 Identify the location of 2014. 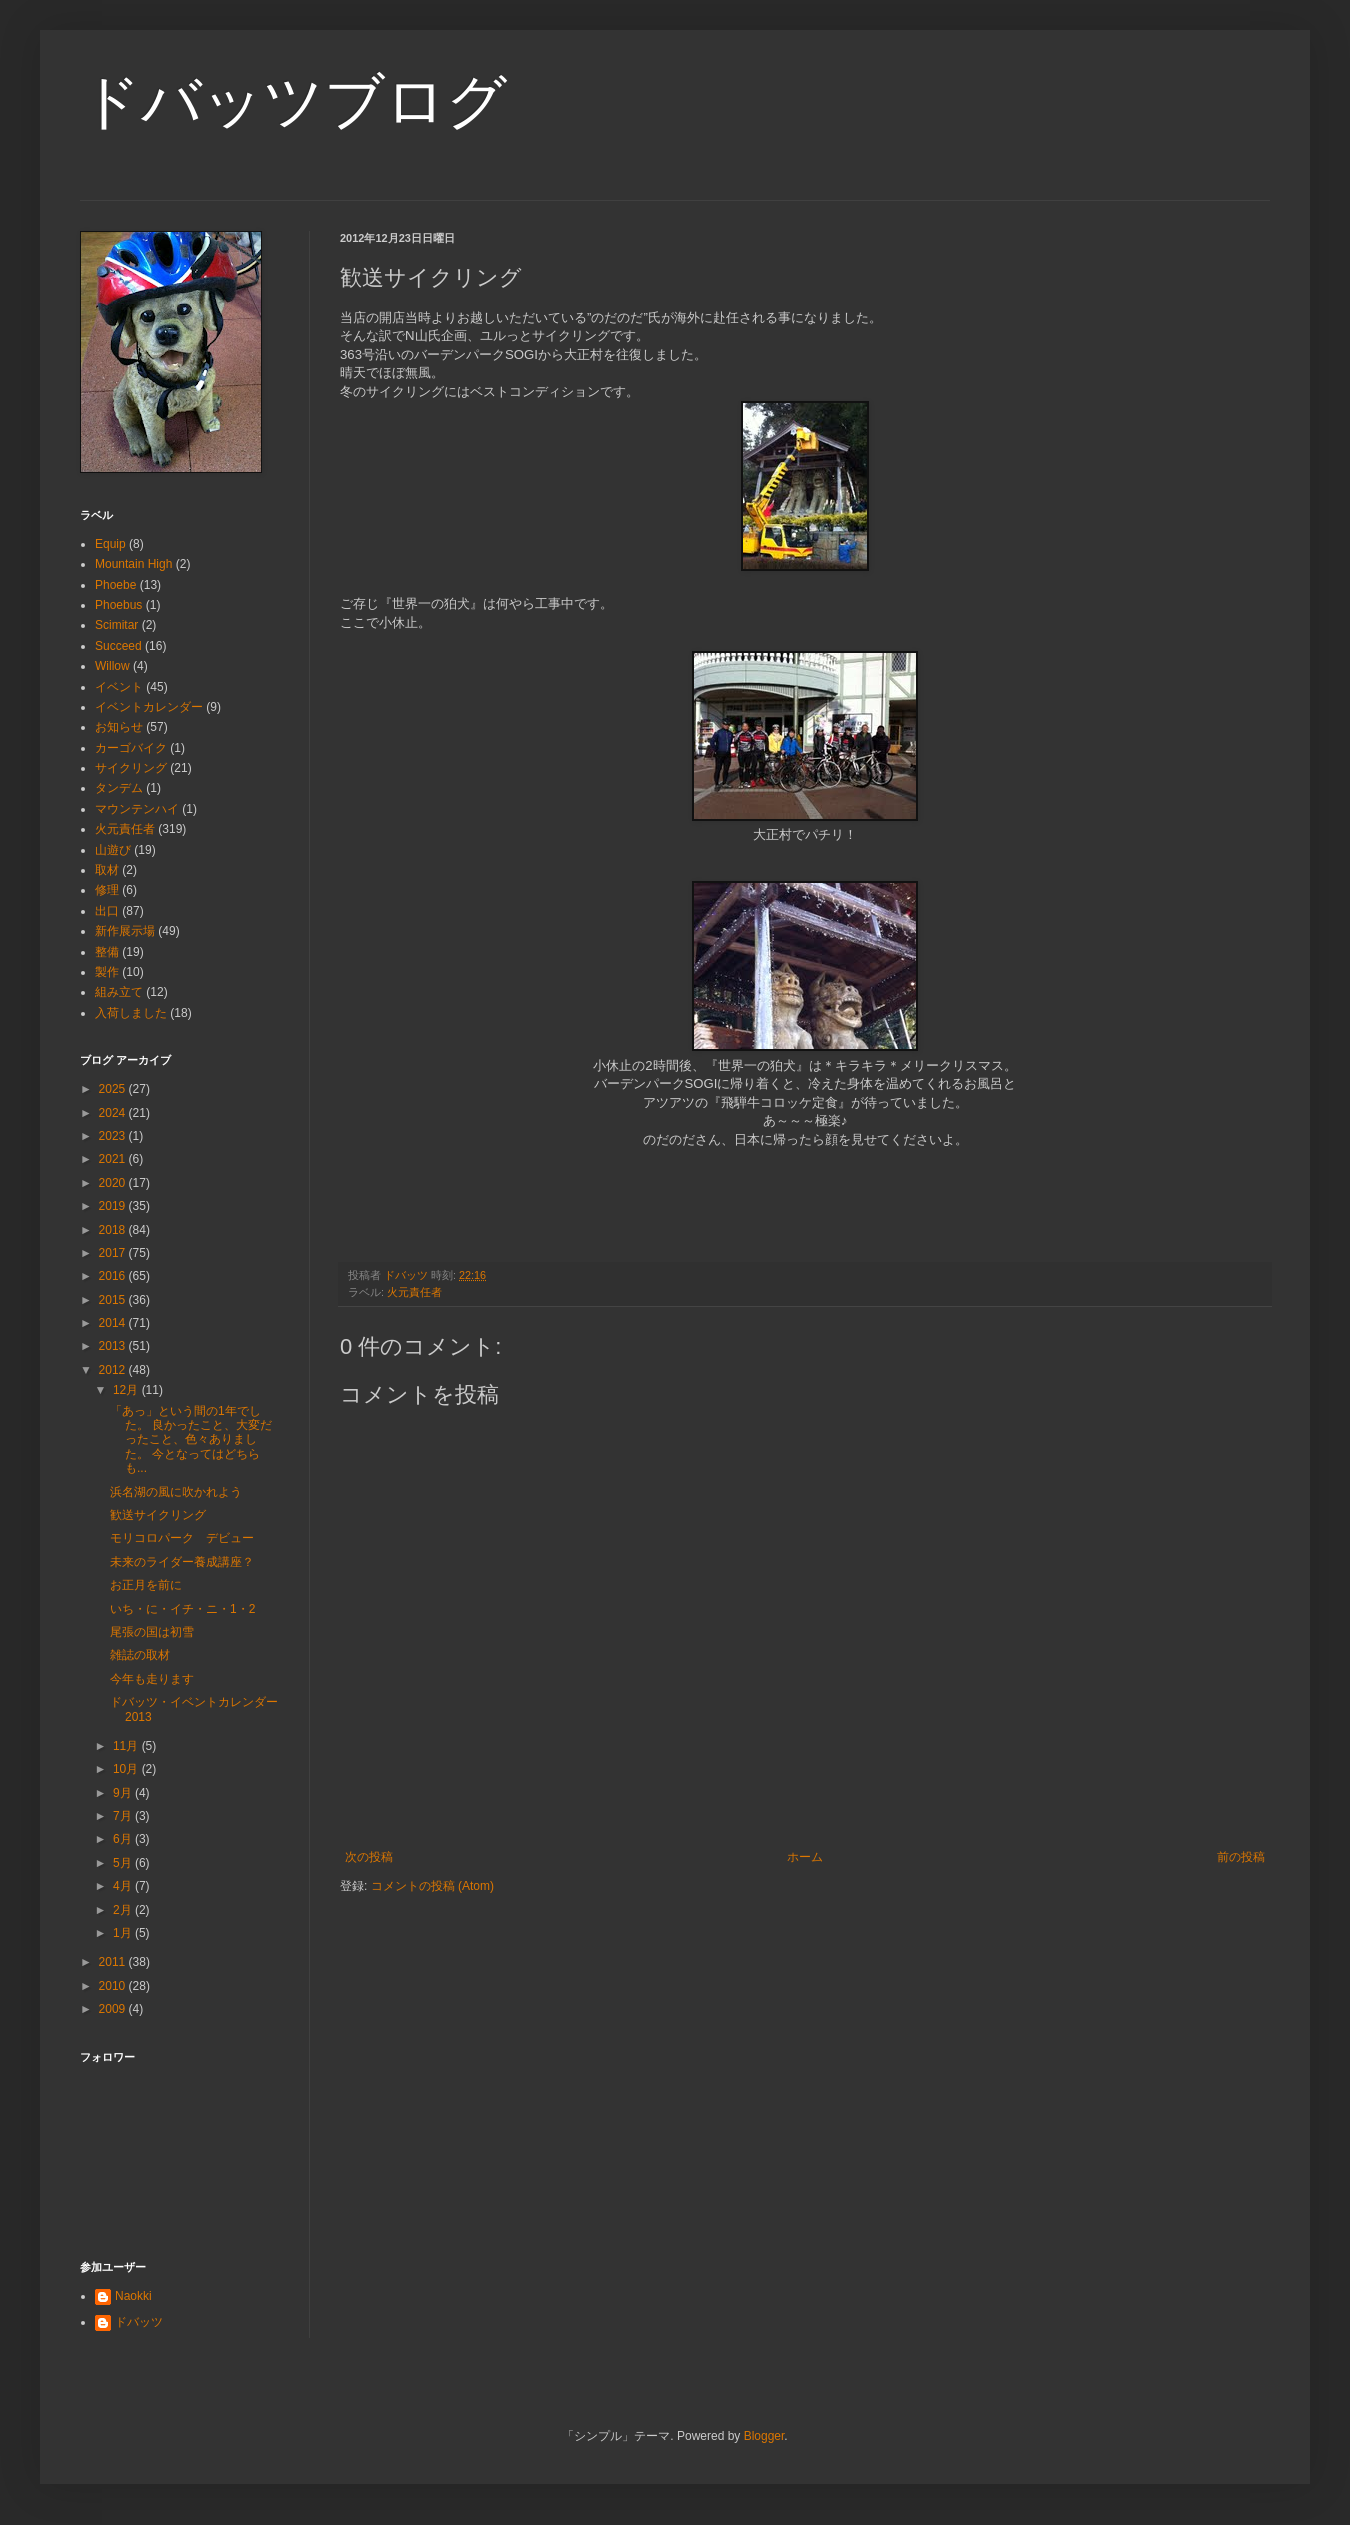
(114, 1323).